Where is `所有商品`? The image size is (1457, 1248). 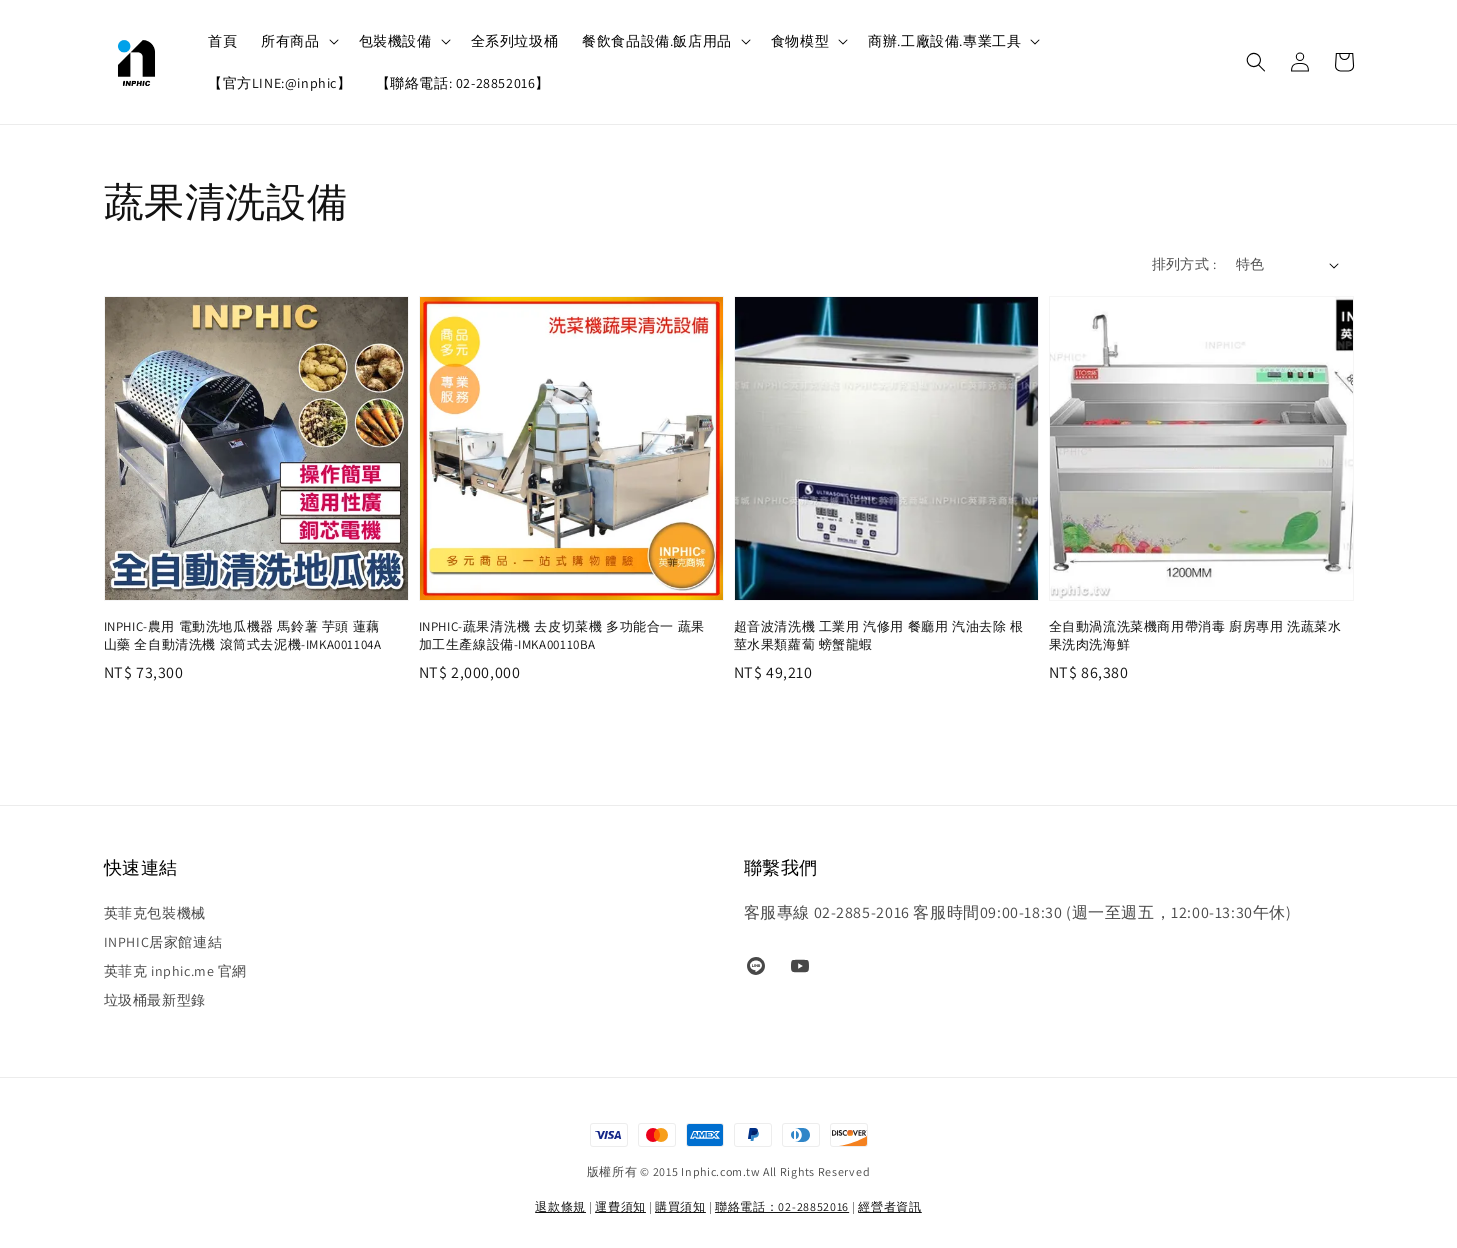
所有商品 is located at coordinates (290, 41).